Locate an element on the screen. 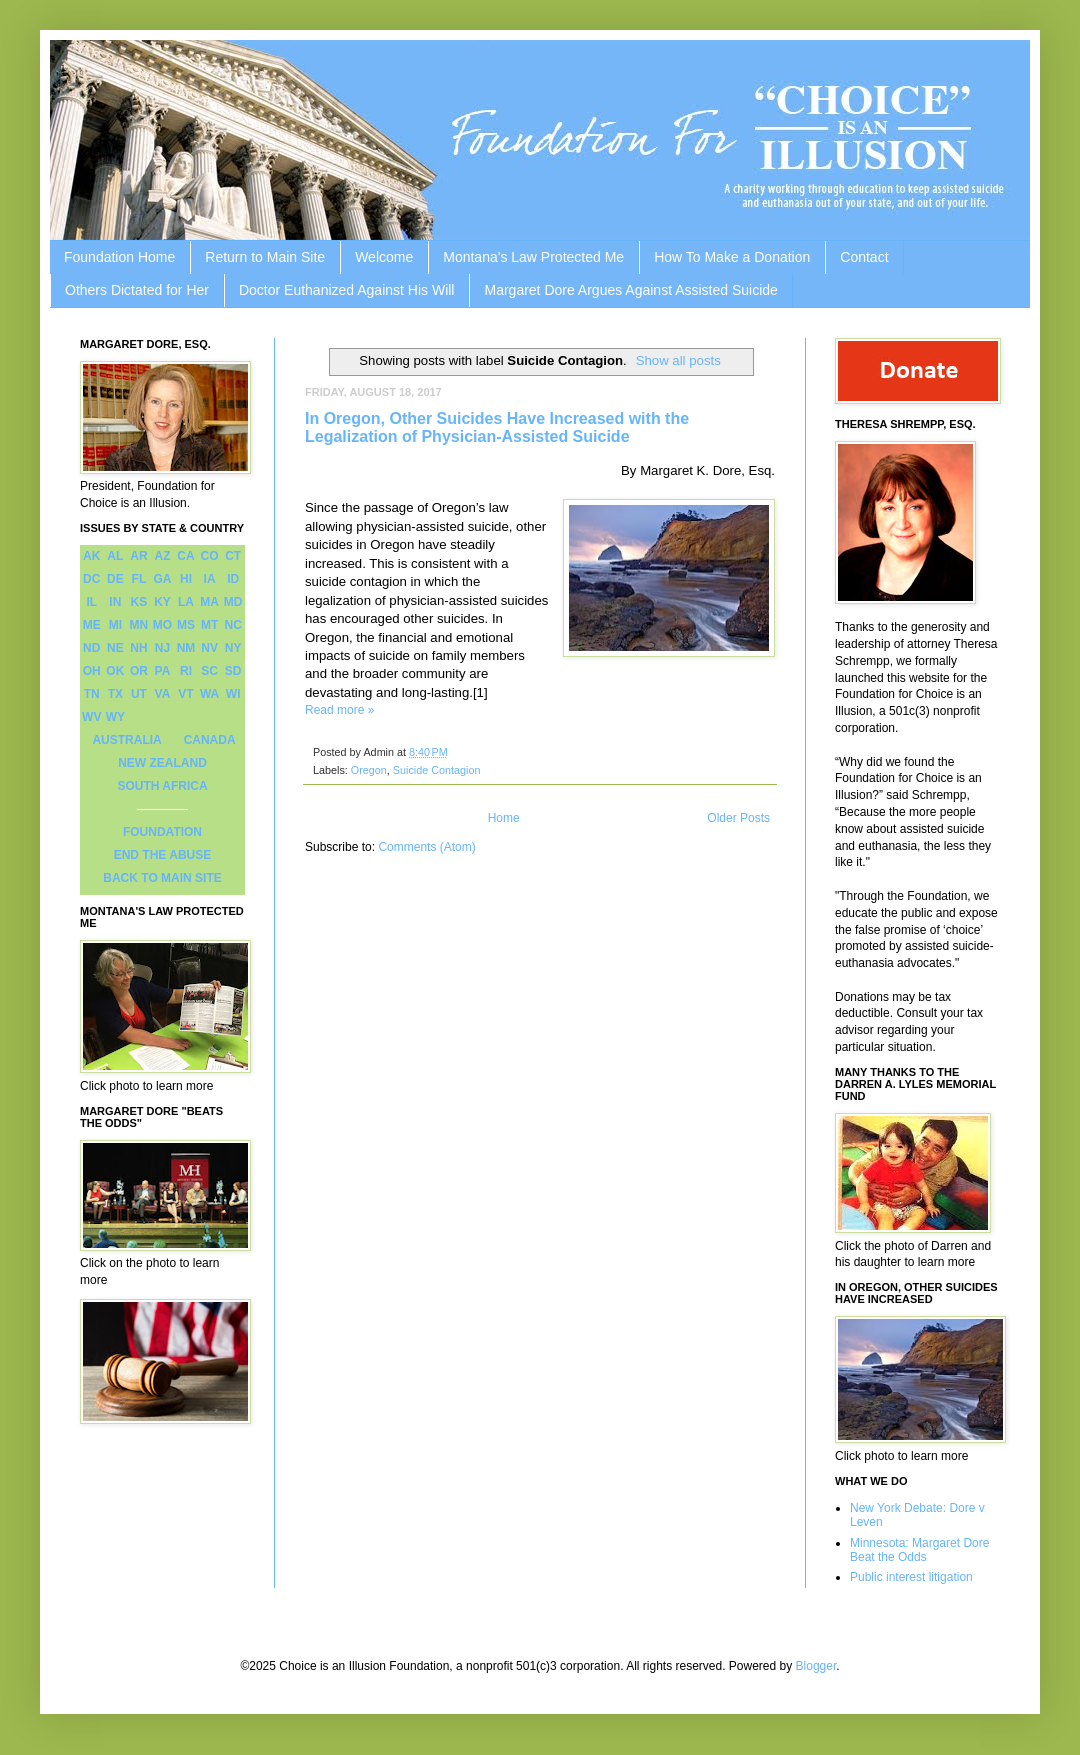 Image resolution: width=1080 pixels, height=1755 pixels. GA is located at coordinates (162, 579).